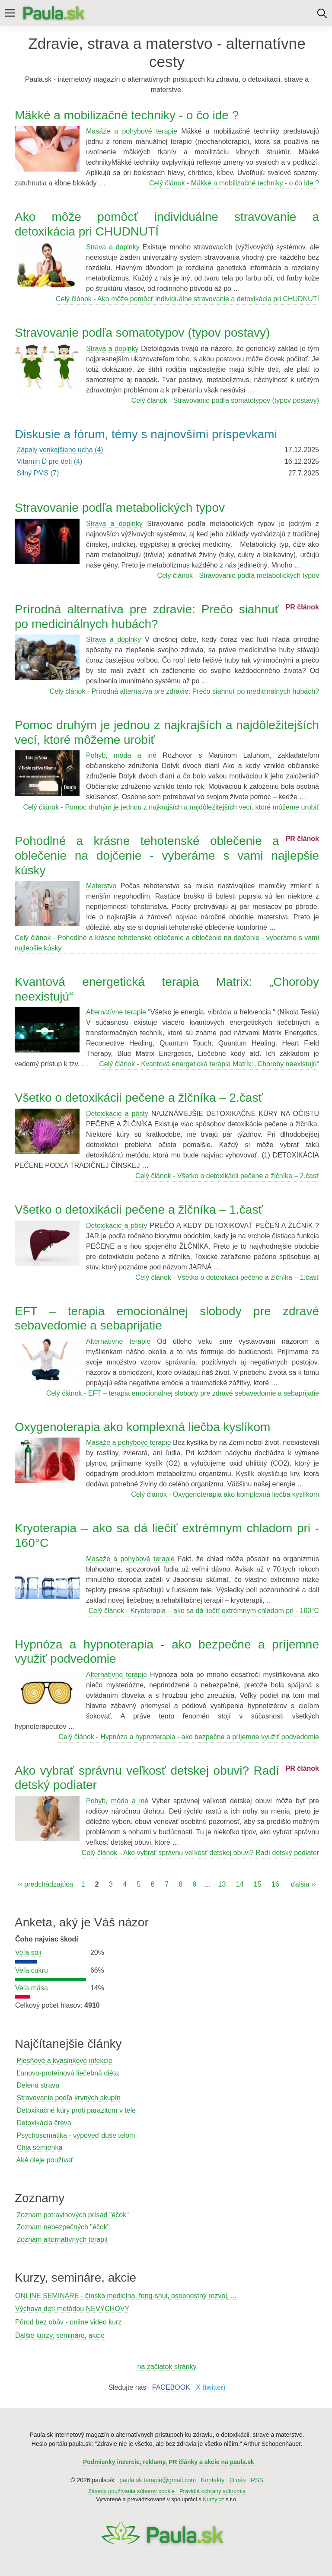 This screenshot has width=332, height=2576. I want to click on Zoznam nebezpečných "éčok", so click(62, 2227).